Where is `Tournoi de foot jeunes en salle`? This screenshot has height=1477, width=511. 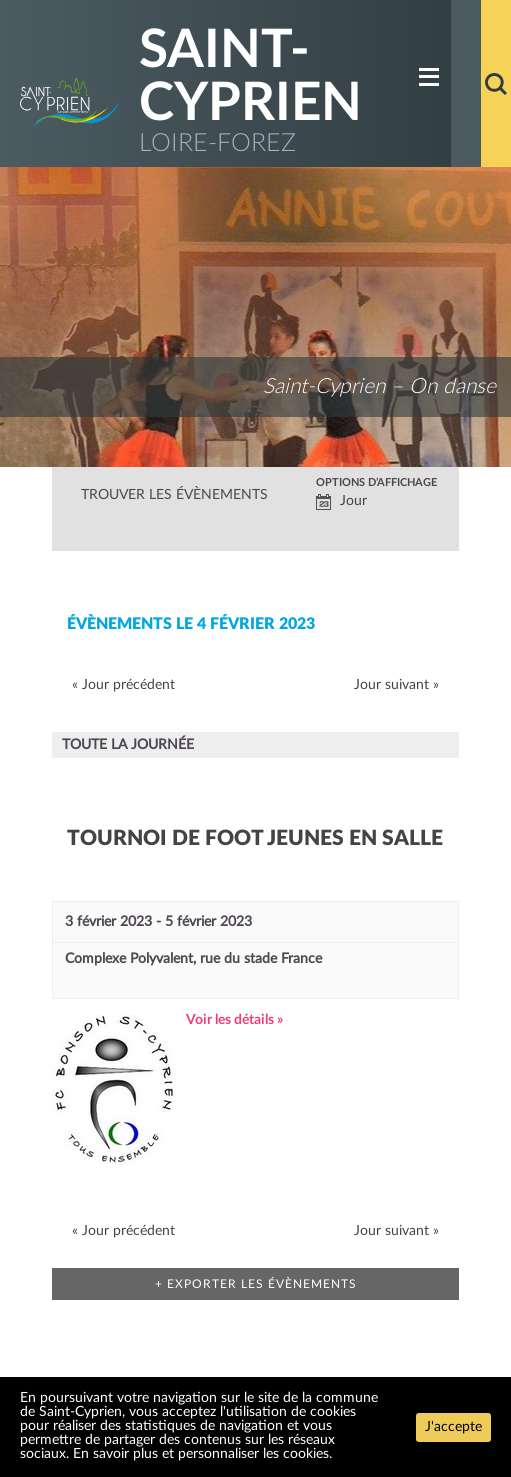
Tournoi de foot jeunes en salle is located at coordinates (255, 838).